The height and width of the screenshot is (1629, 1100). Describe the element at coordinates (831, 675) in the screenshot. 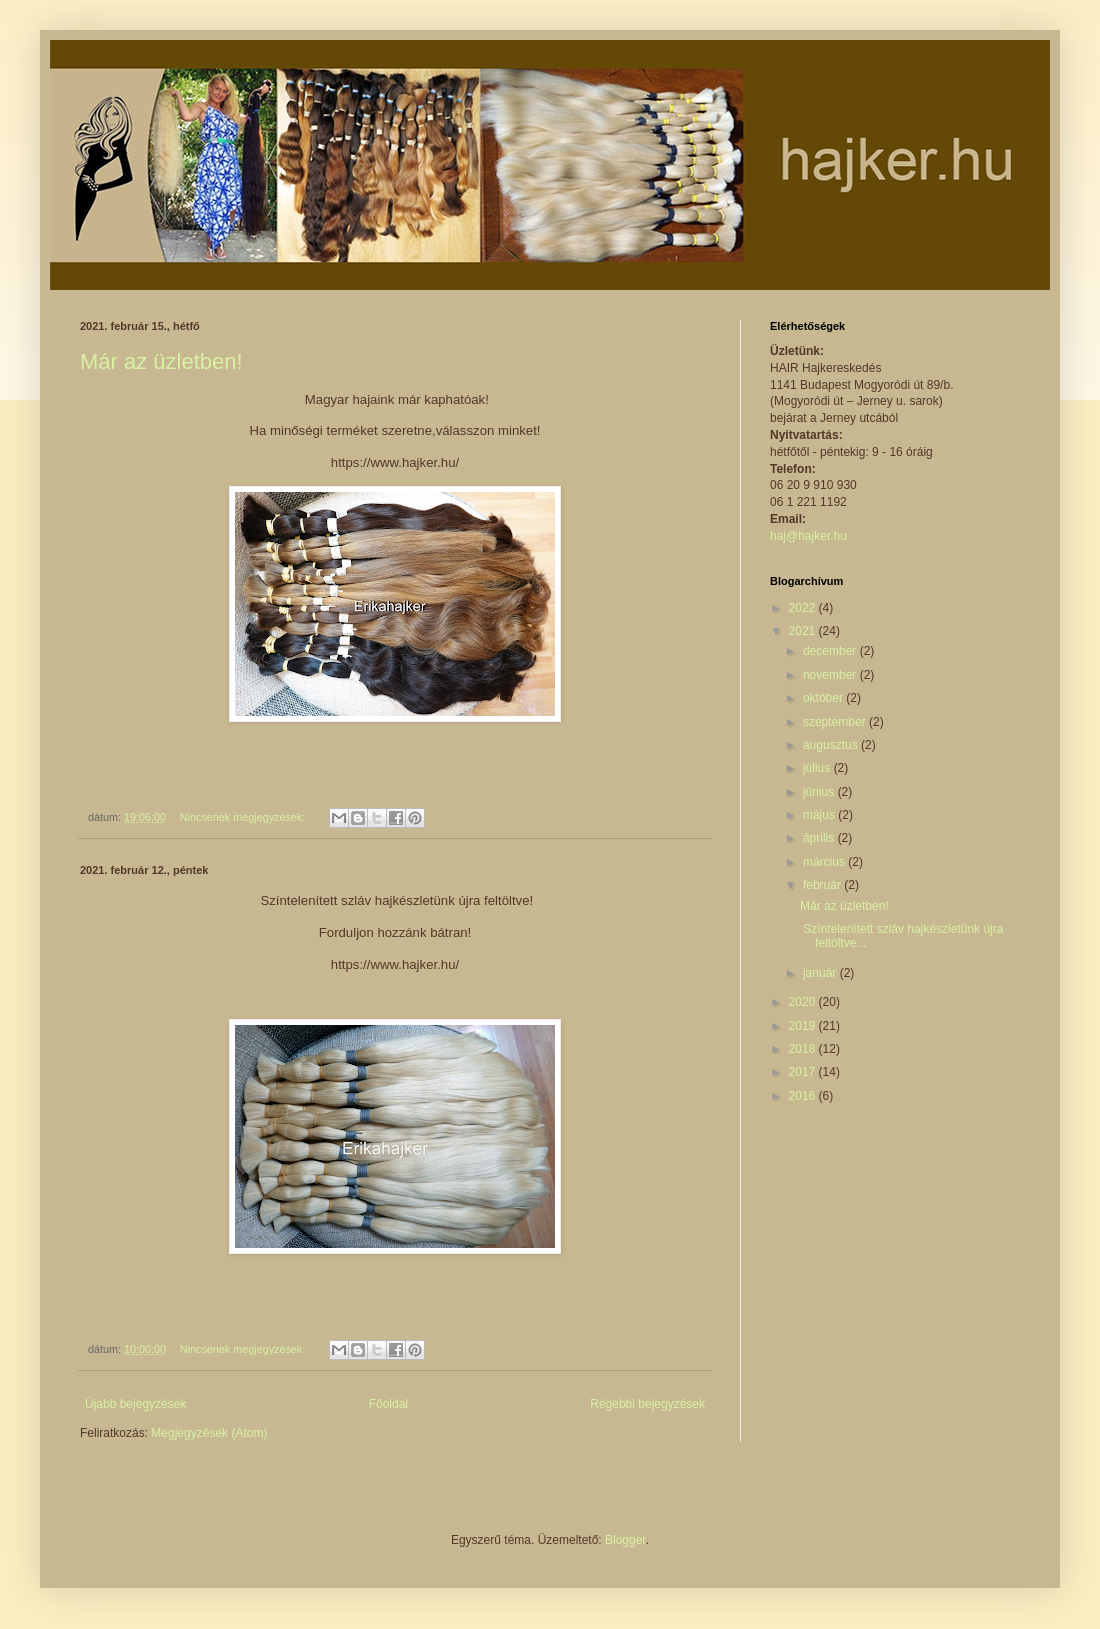

I see `november` at that location.